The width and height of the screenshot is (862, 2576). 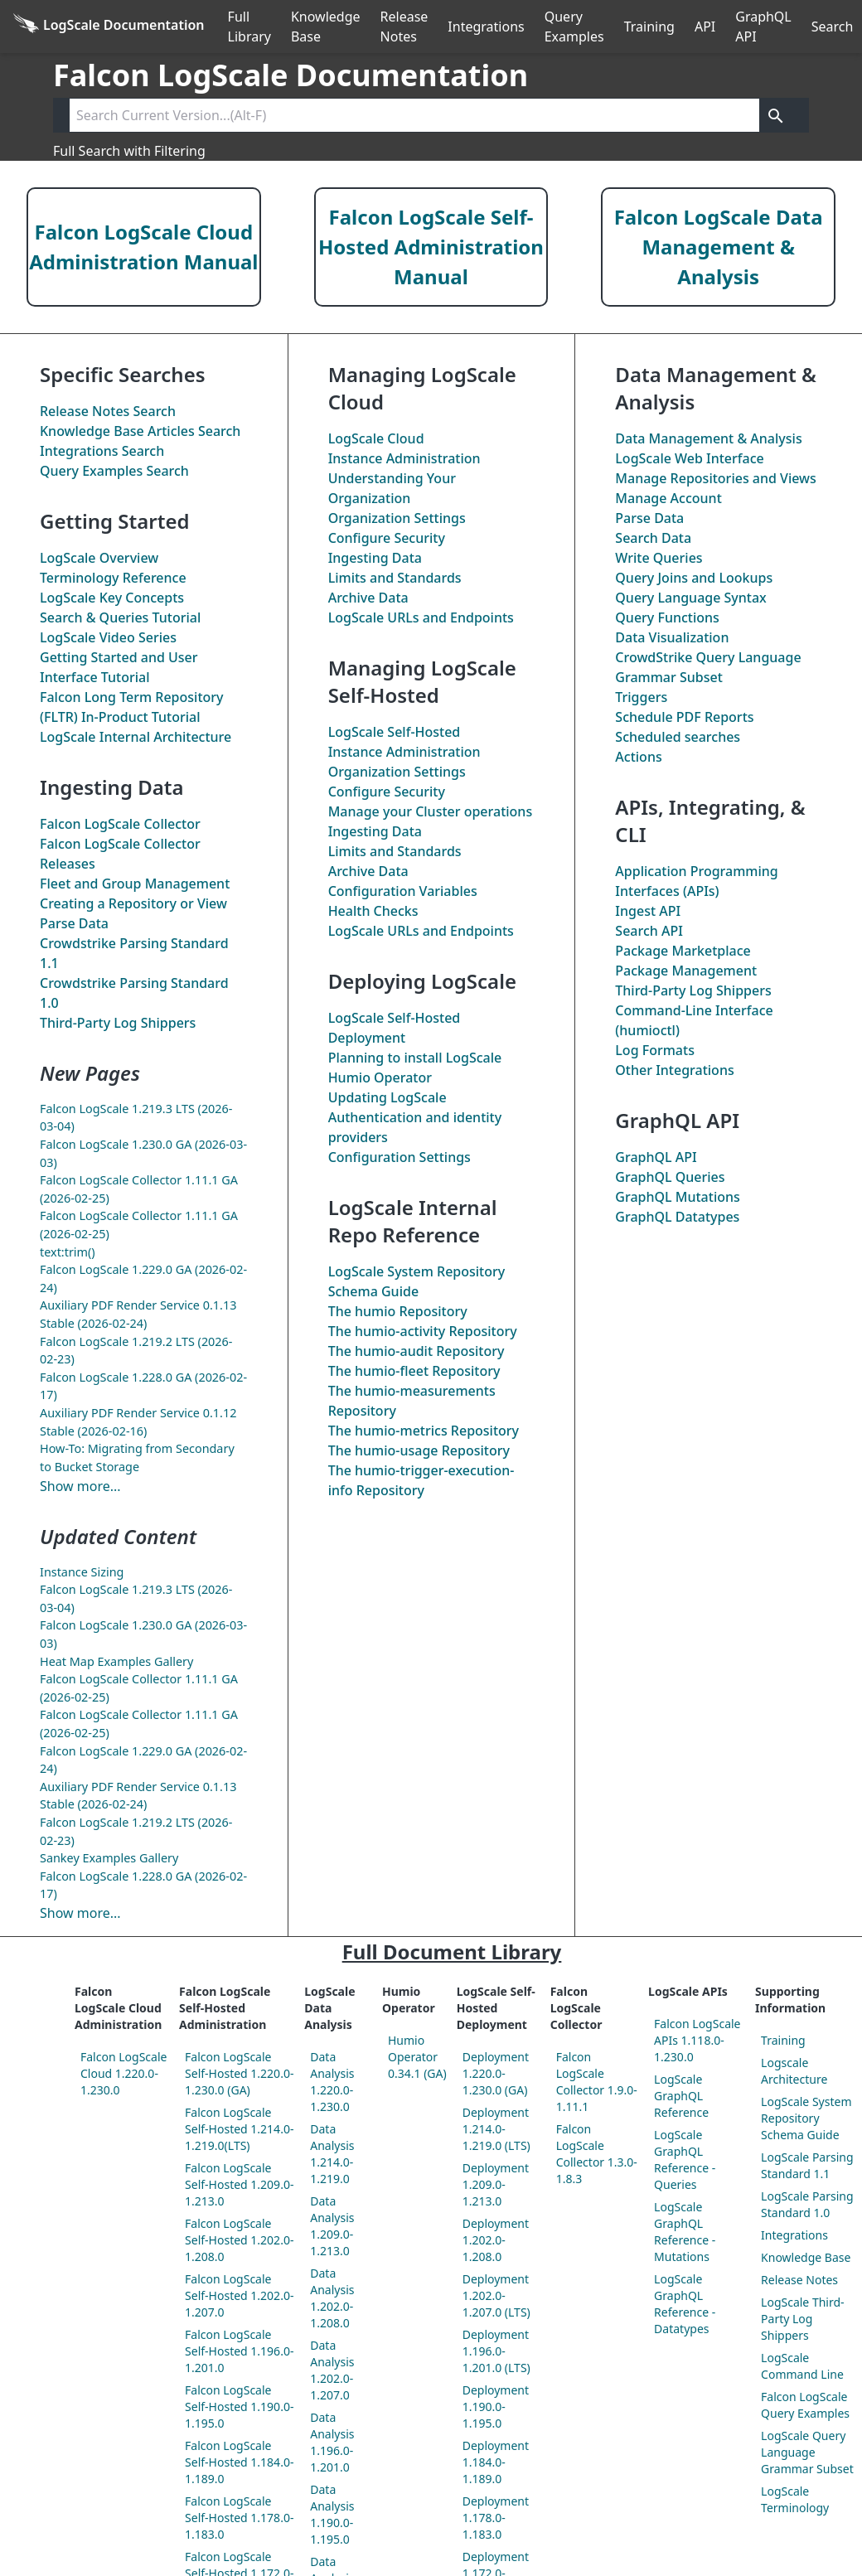 I want to click on LogScale Query Language Grammar Subset, so click(x=807, y=2452).